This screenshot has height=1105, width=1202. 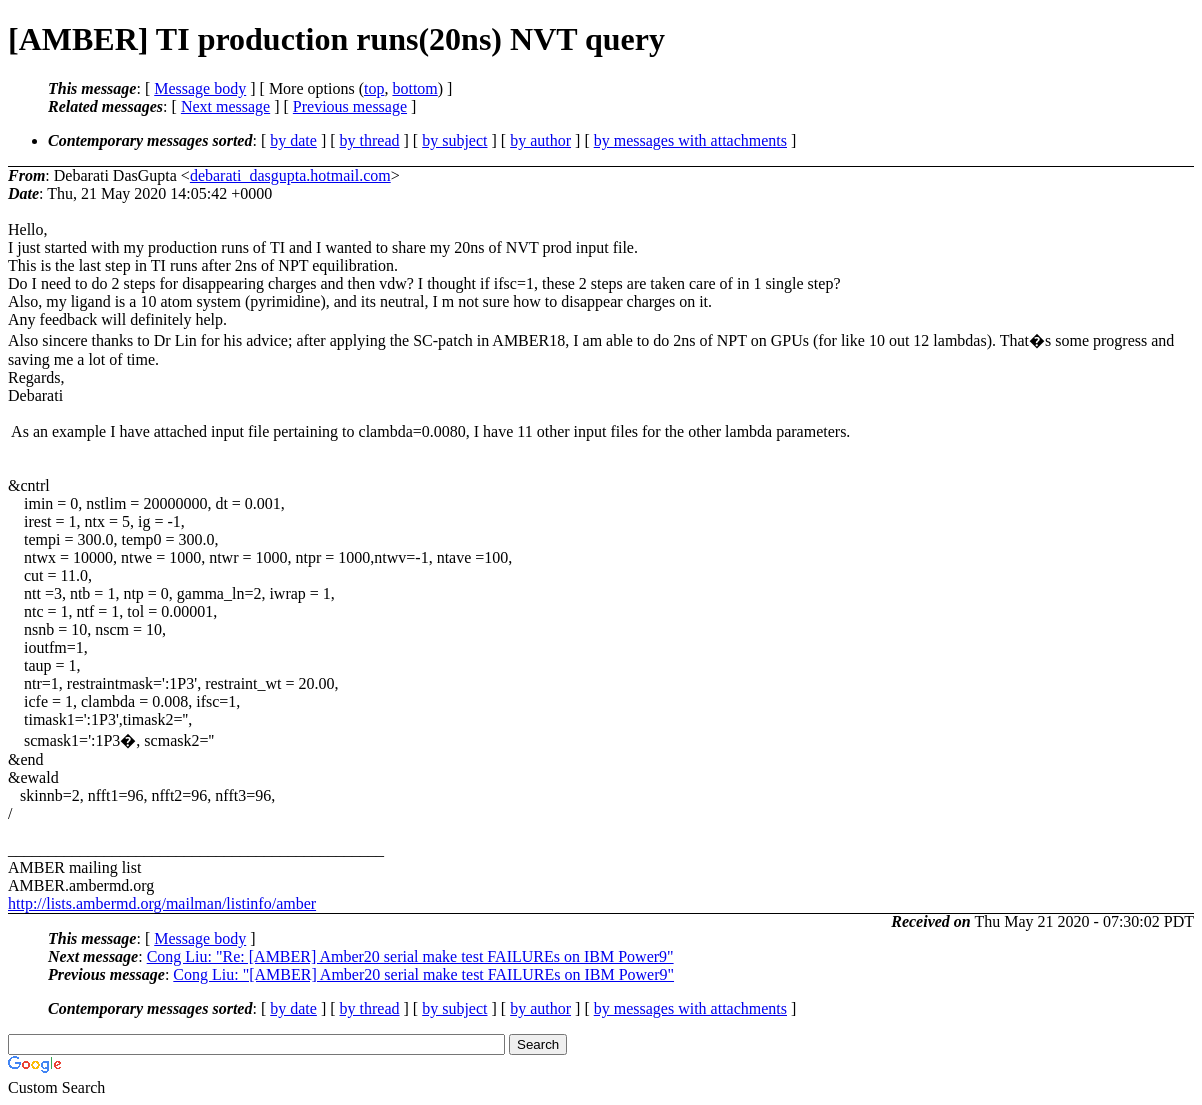 What do you see at coordinates (690, 140) in the screenshot?
I see `by messages with attachments` at bounding box center [690, 140].